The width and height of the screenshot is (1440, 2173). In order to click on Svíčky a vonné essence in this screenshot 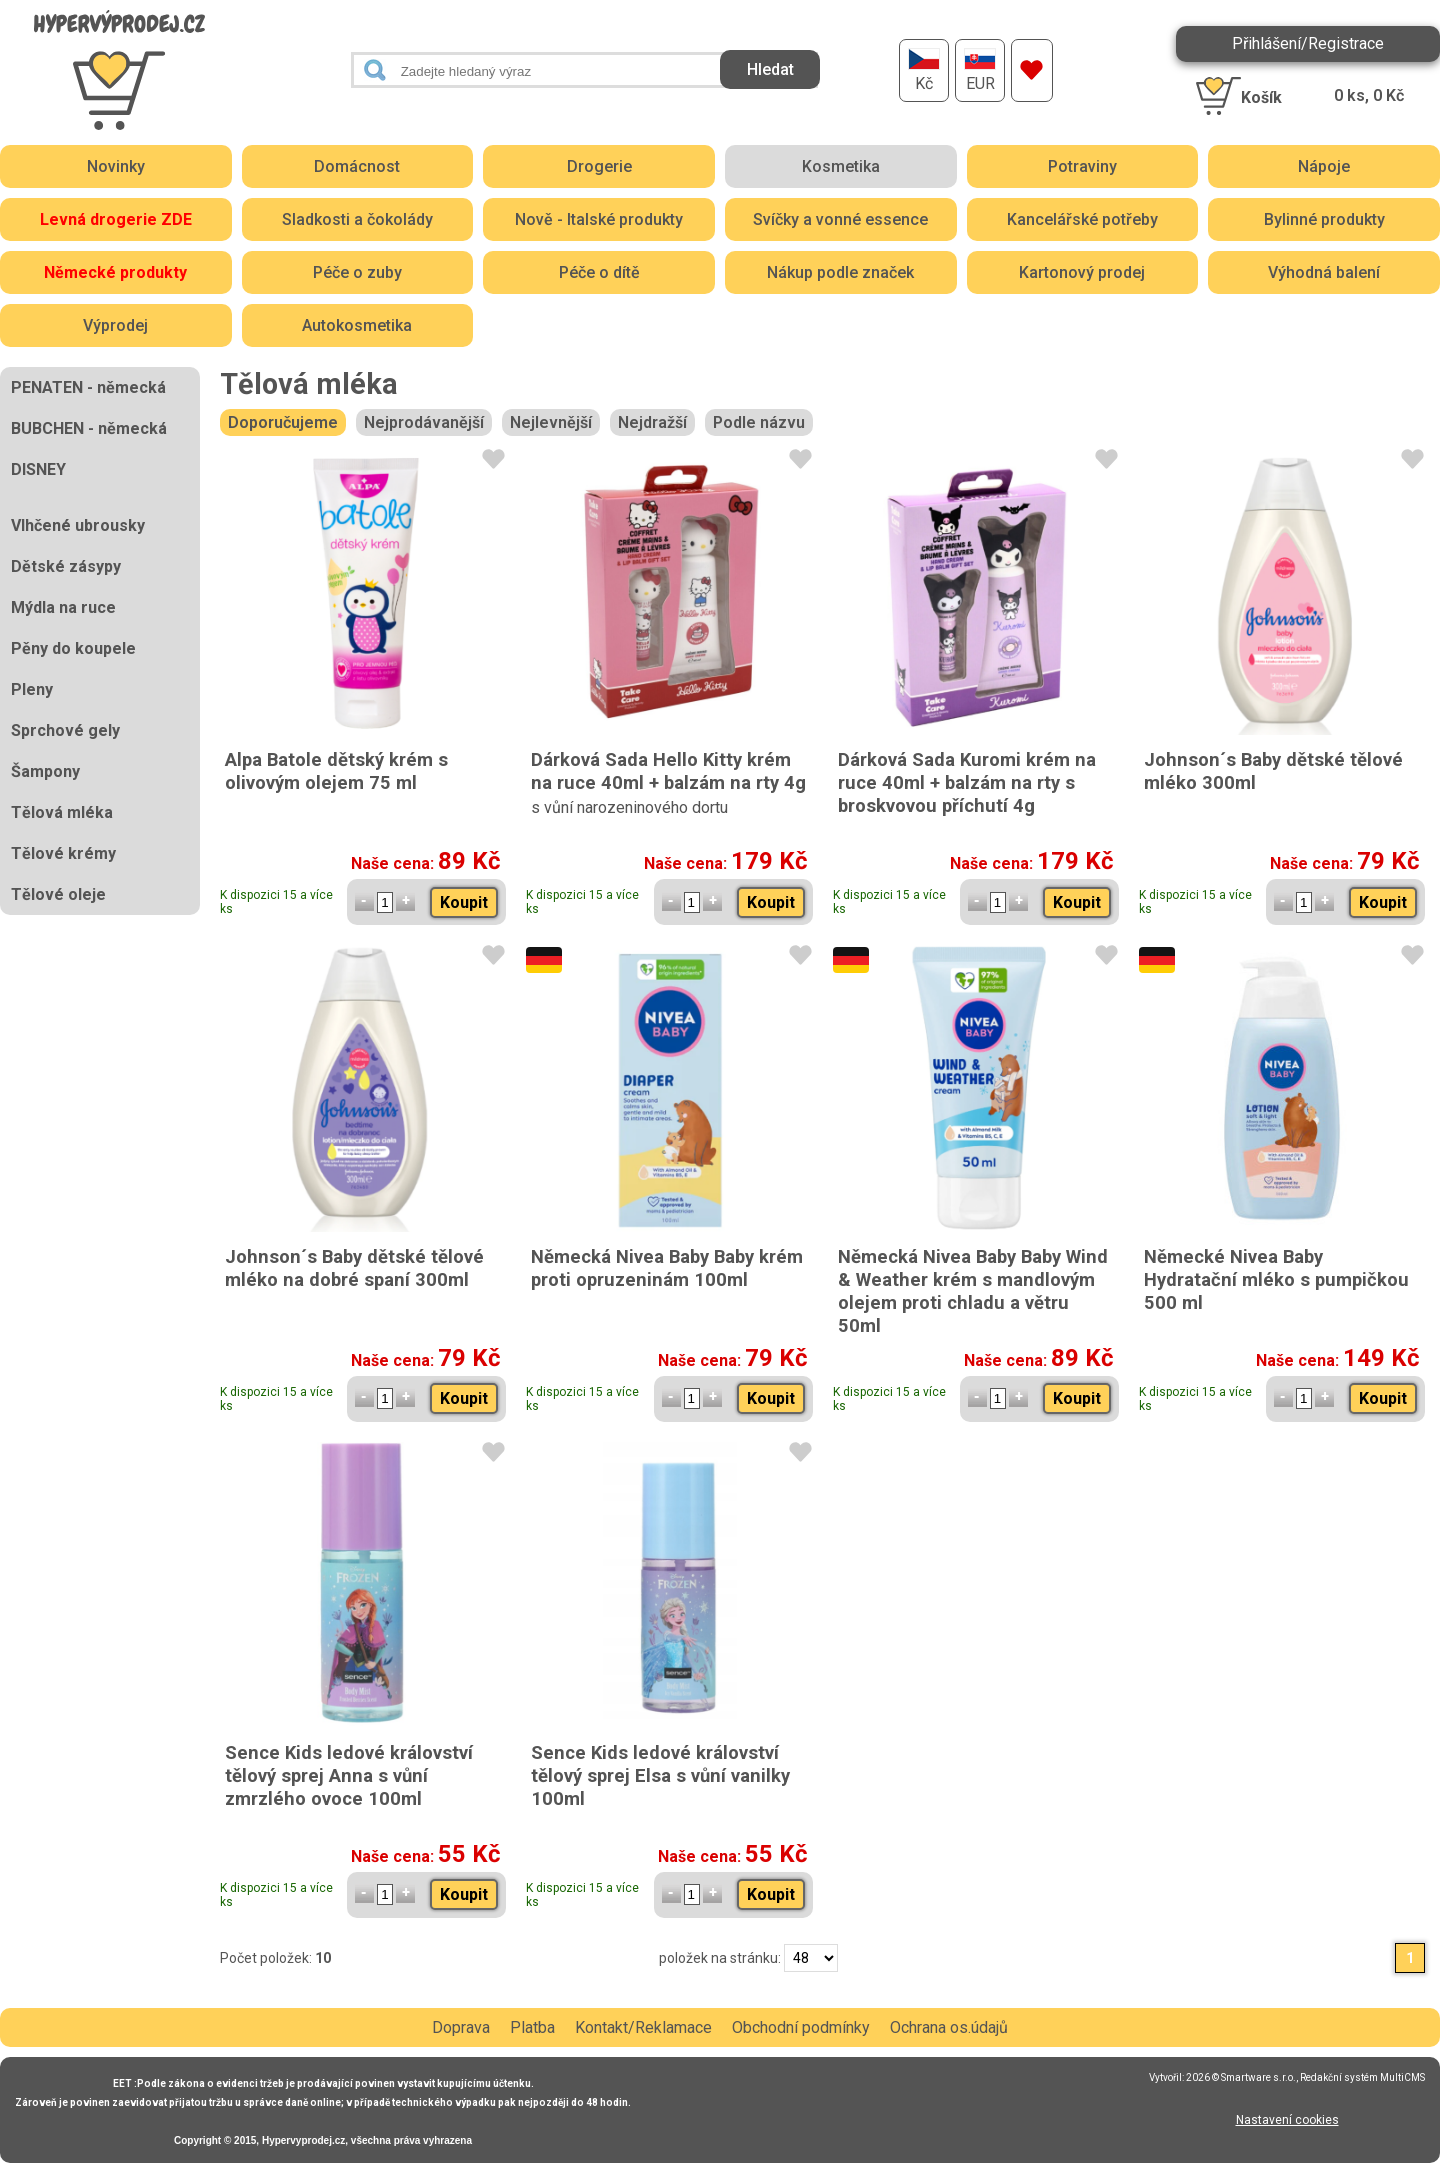, I will do `click(840, 219)`.